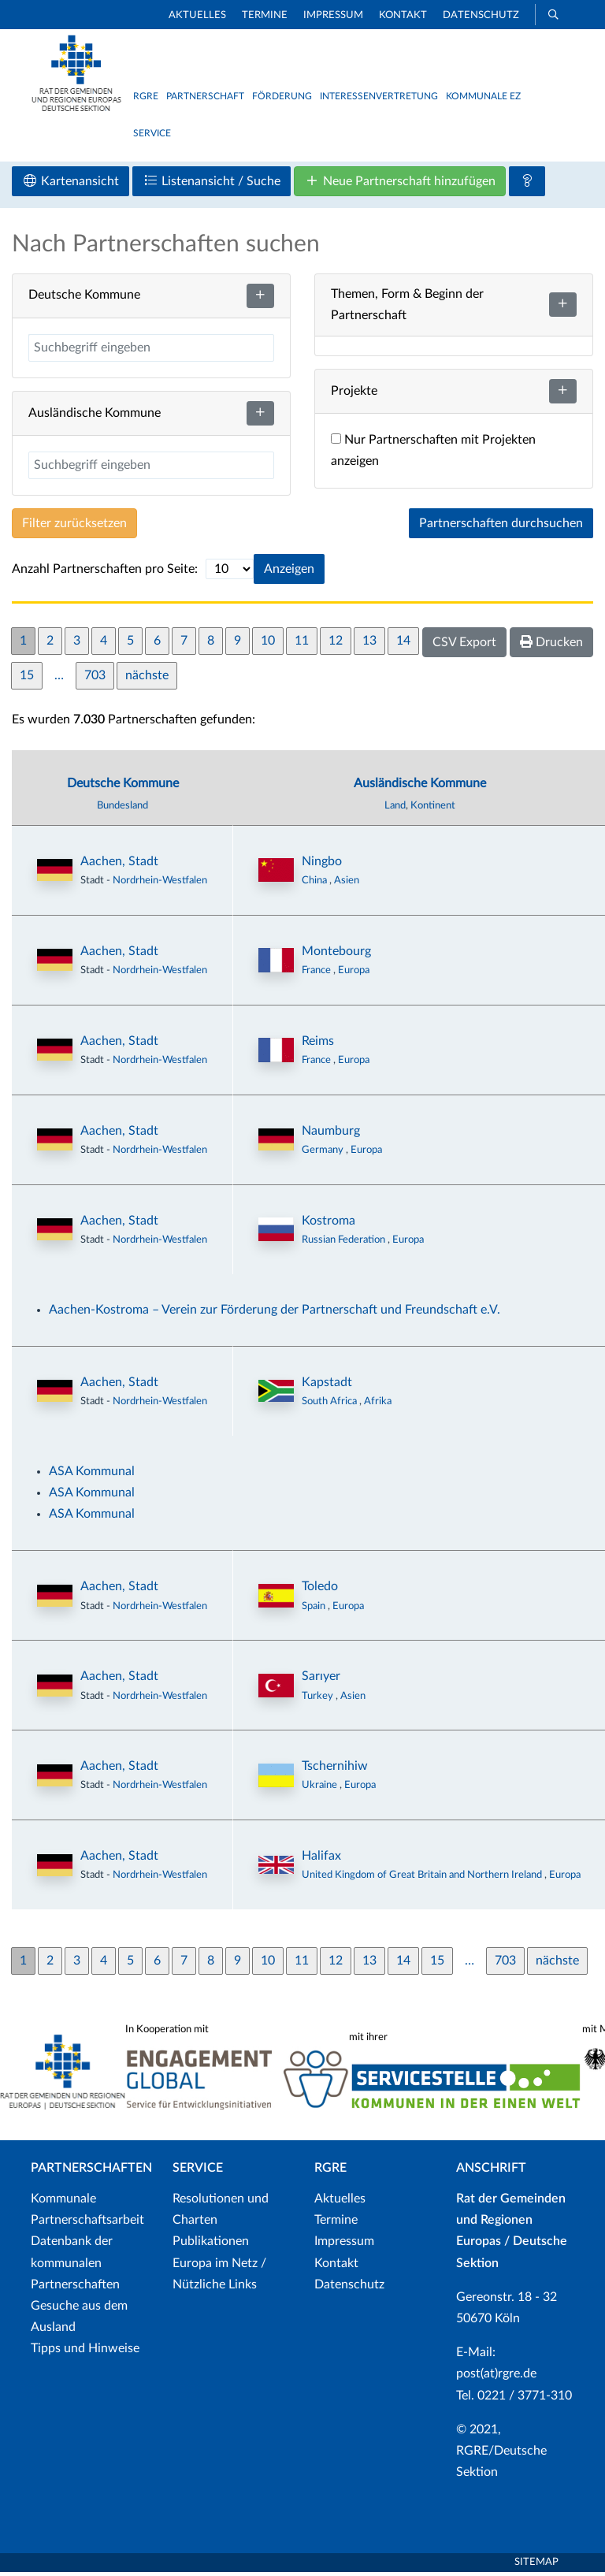  Describe the element at coordinates (331, 1134) in the screenshot. I see `Naumburg` at that location.